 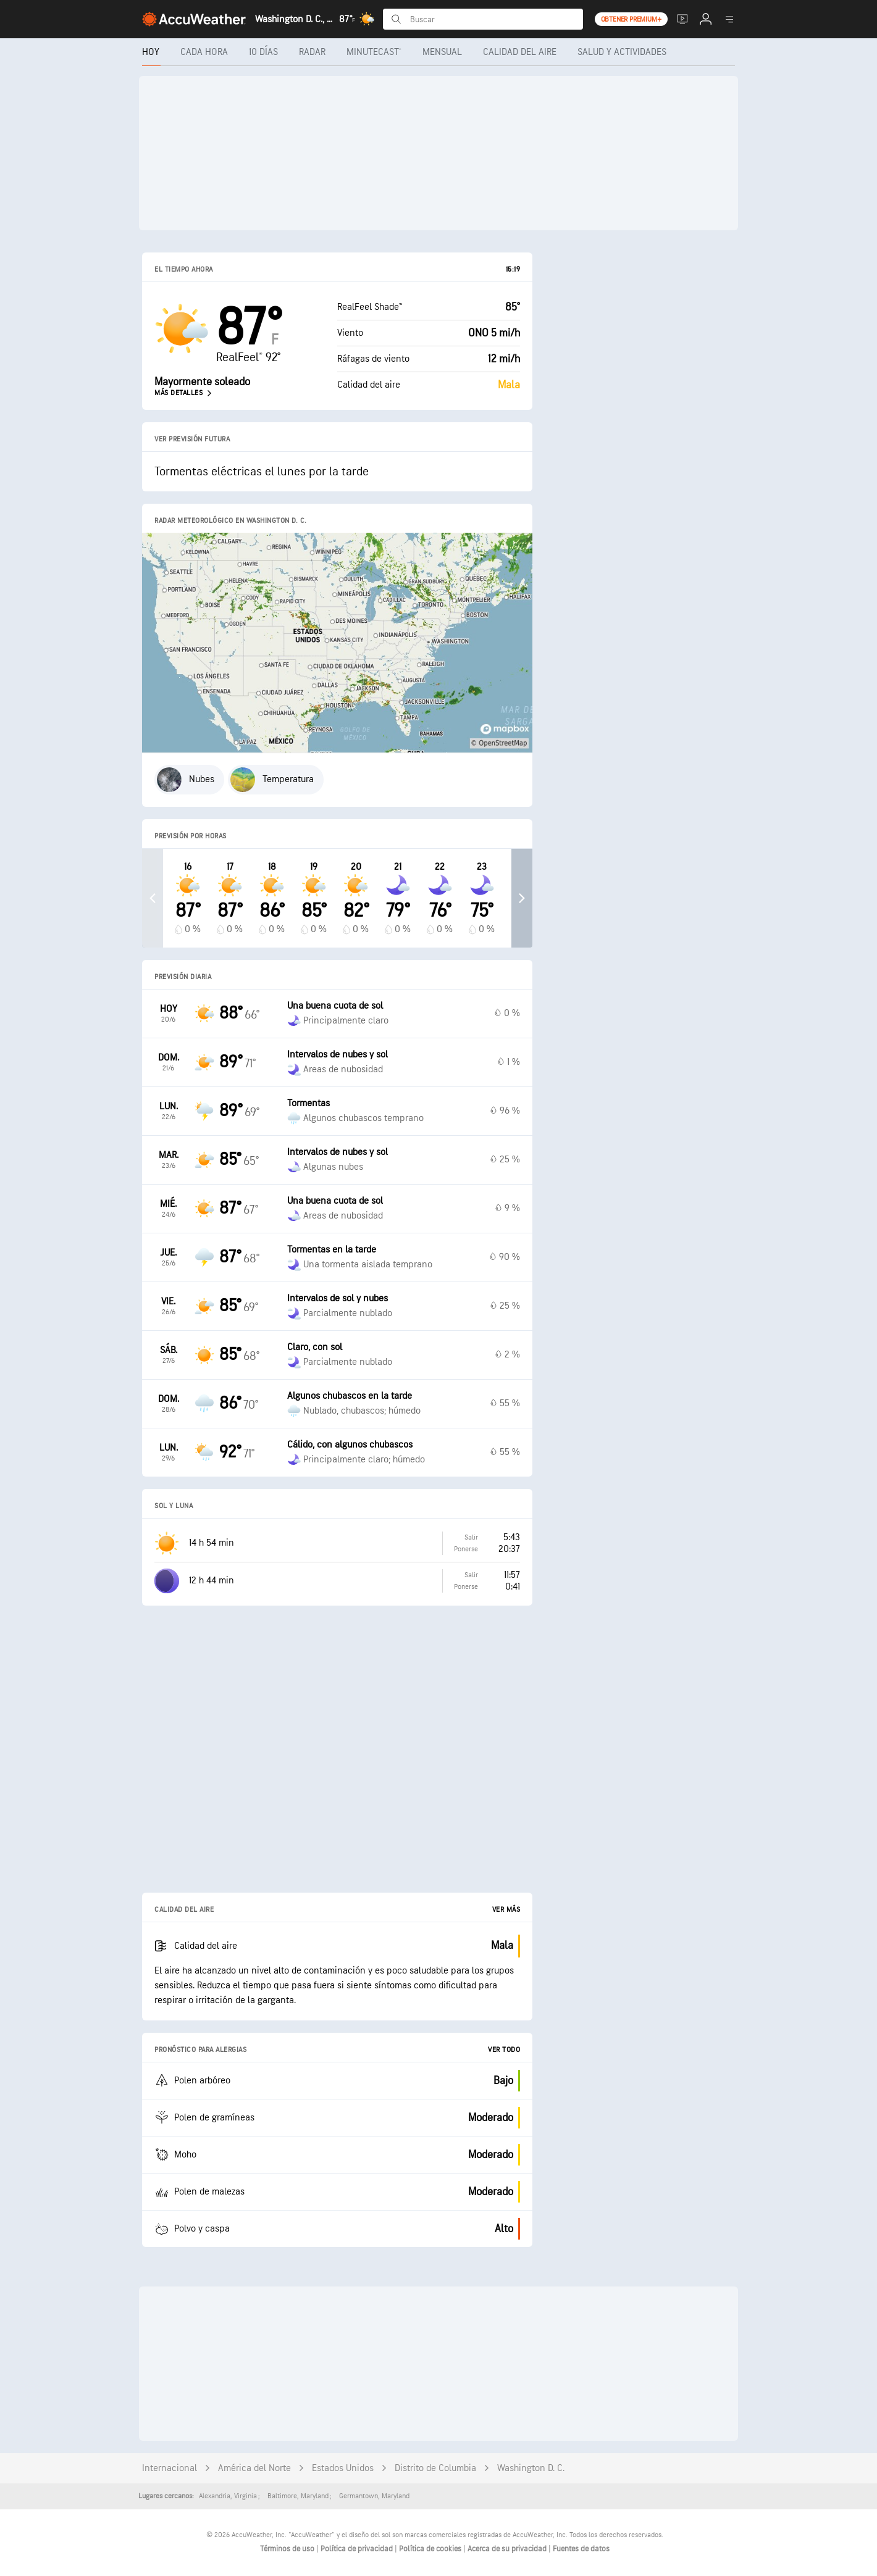 I want to click on Estados Unidos, so click(x=343, y=2468).